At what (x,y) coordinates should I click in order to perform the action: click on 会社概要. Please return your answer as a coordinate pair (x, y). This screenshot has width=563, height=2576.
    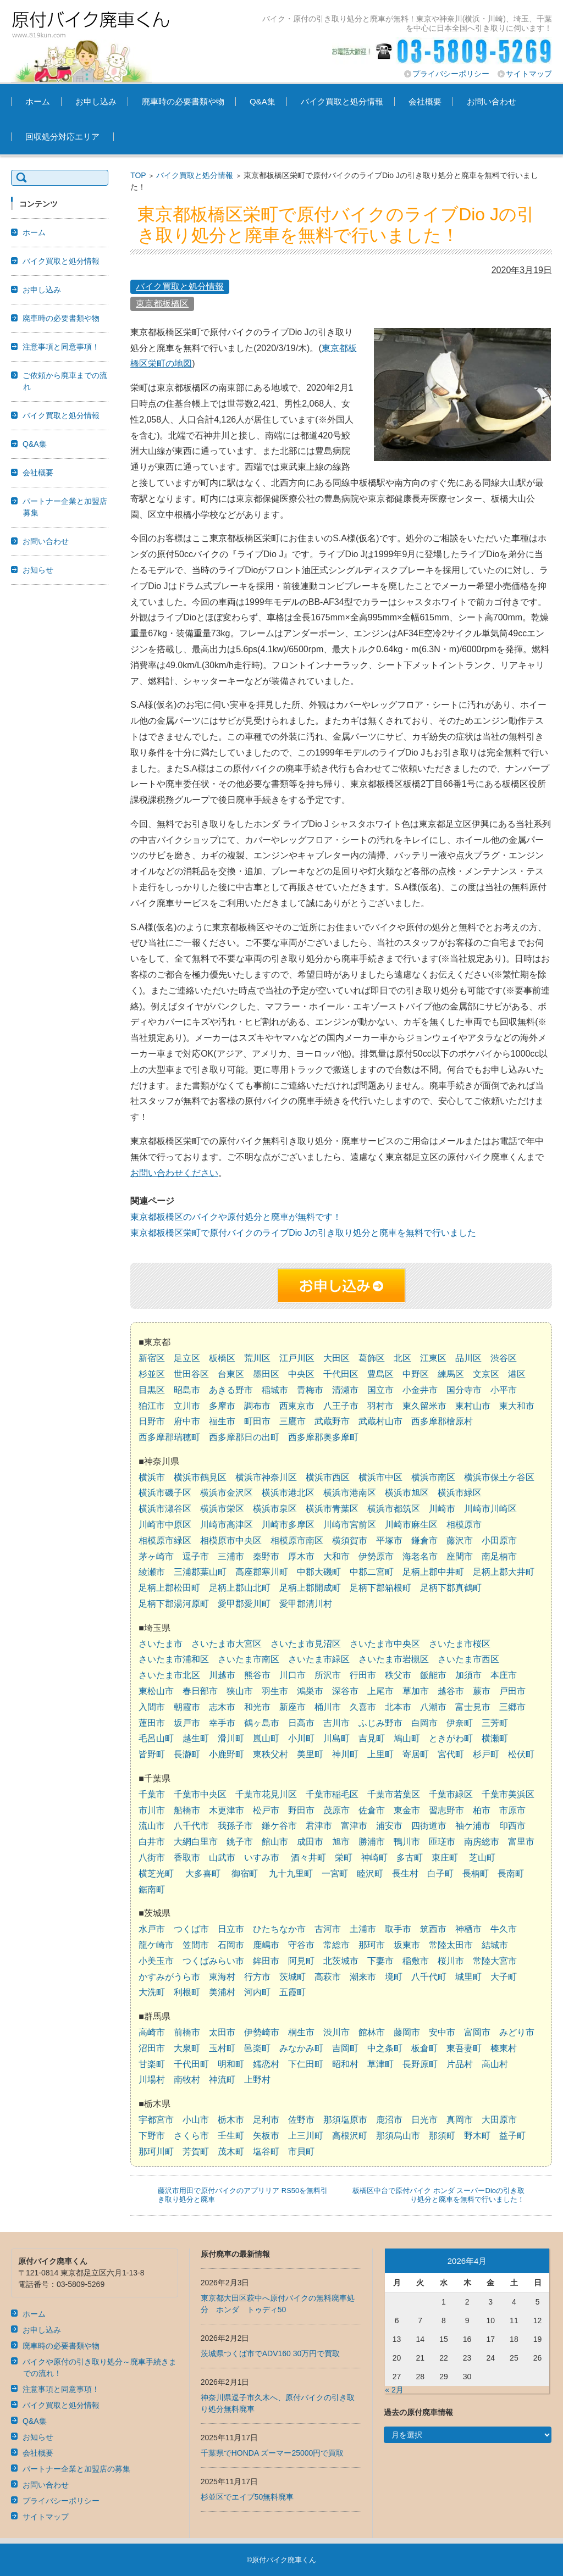
    Looking at the image, I should click on (425, 101).